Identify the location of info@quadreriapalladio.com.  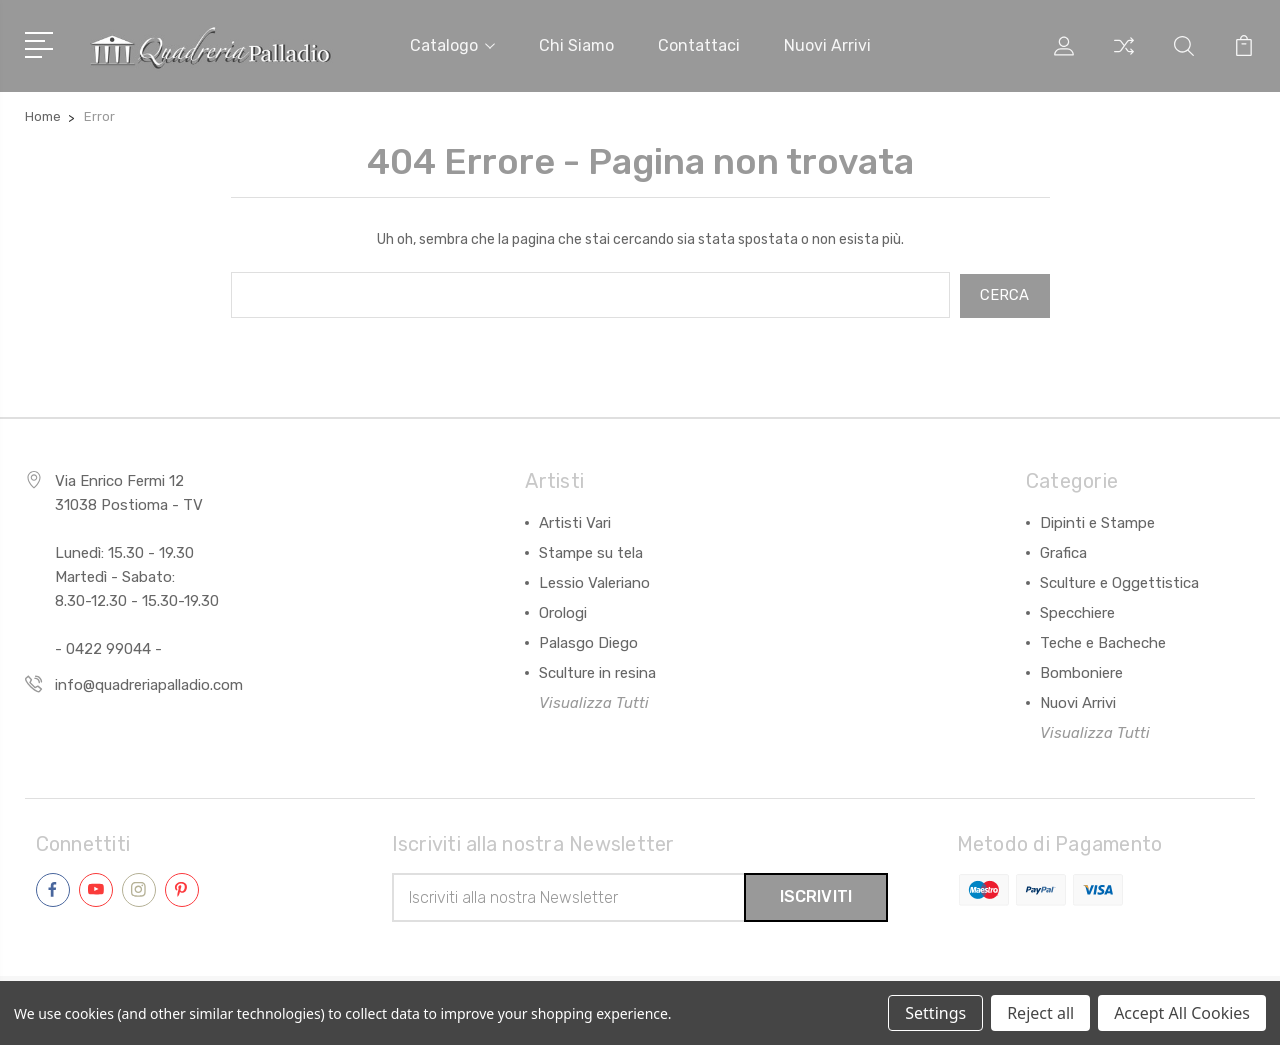
(149, 683).